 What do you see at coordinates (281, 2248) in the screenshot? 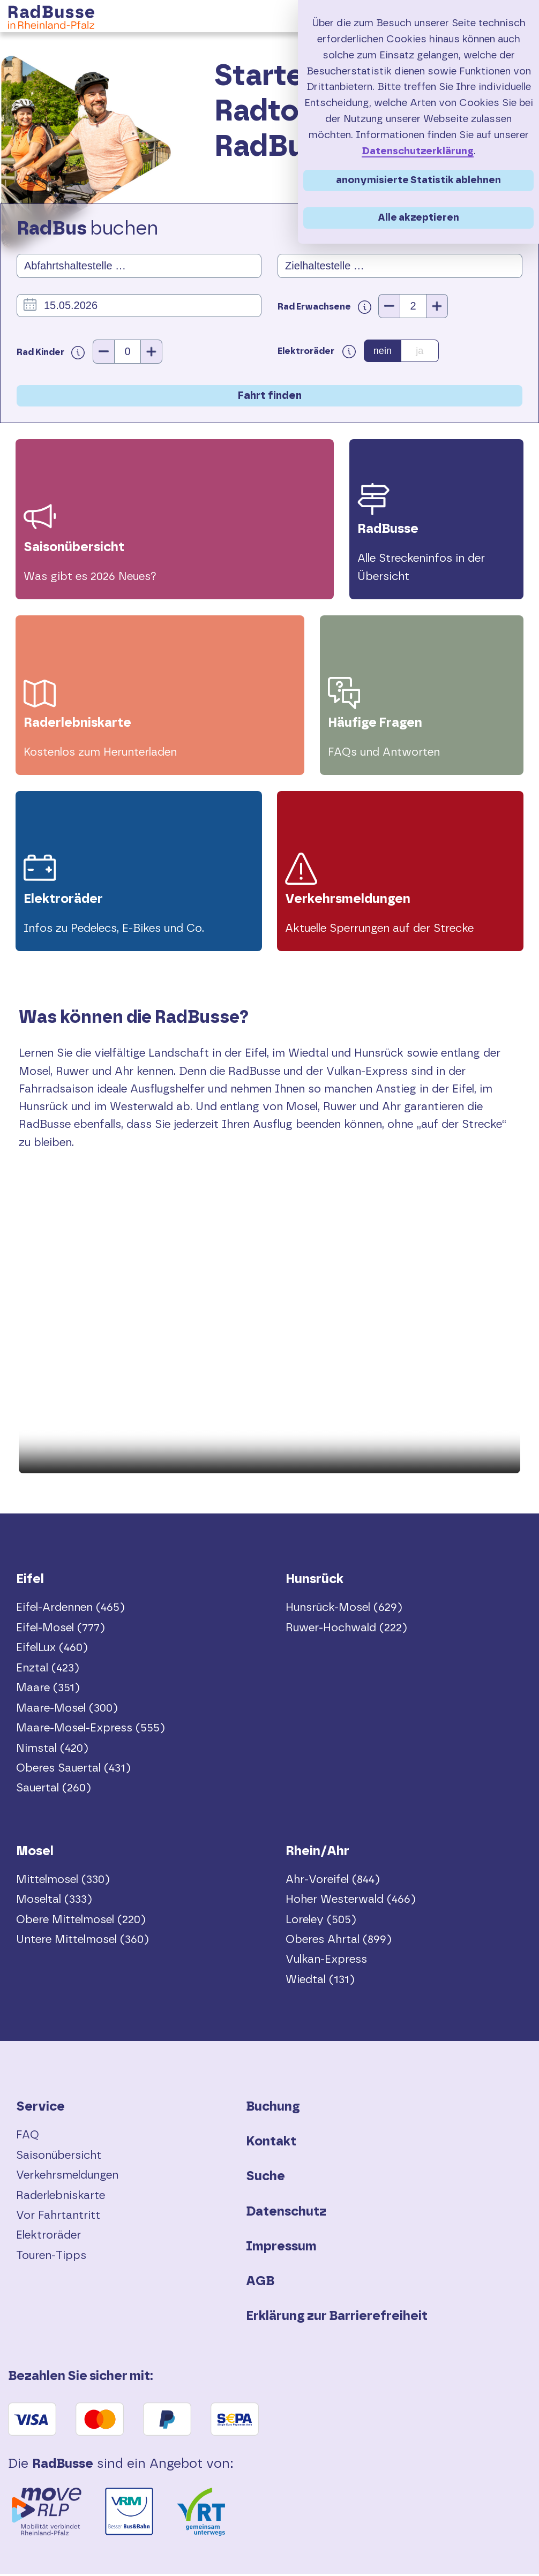
I see `Impressum` at bounding box center [281, 2248].